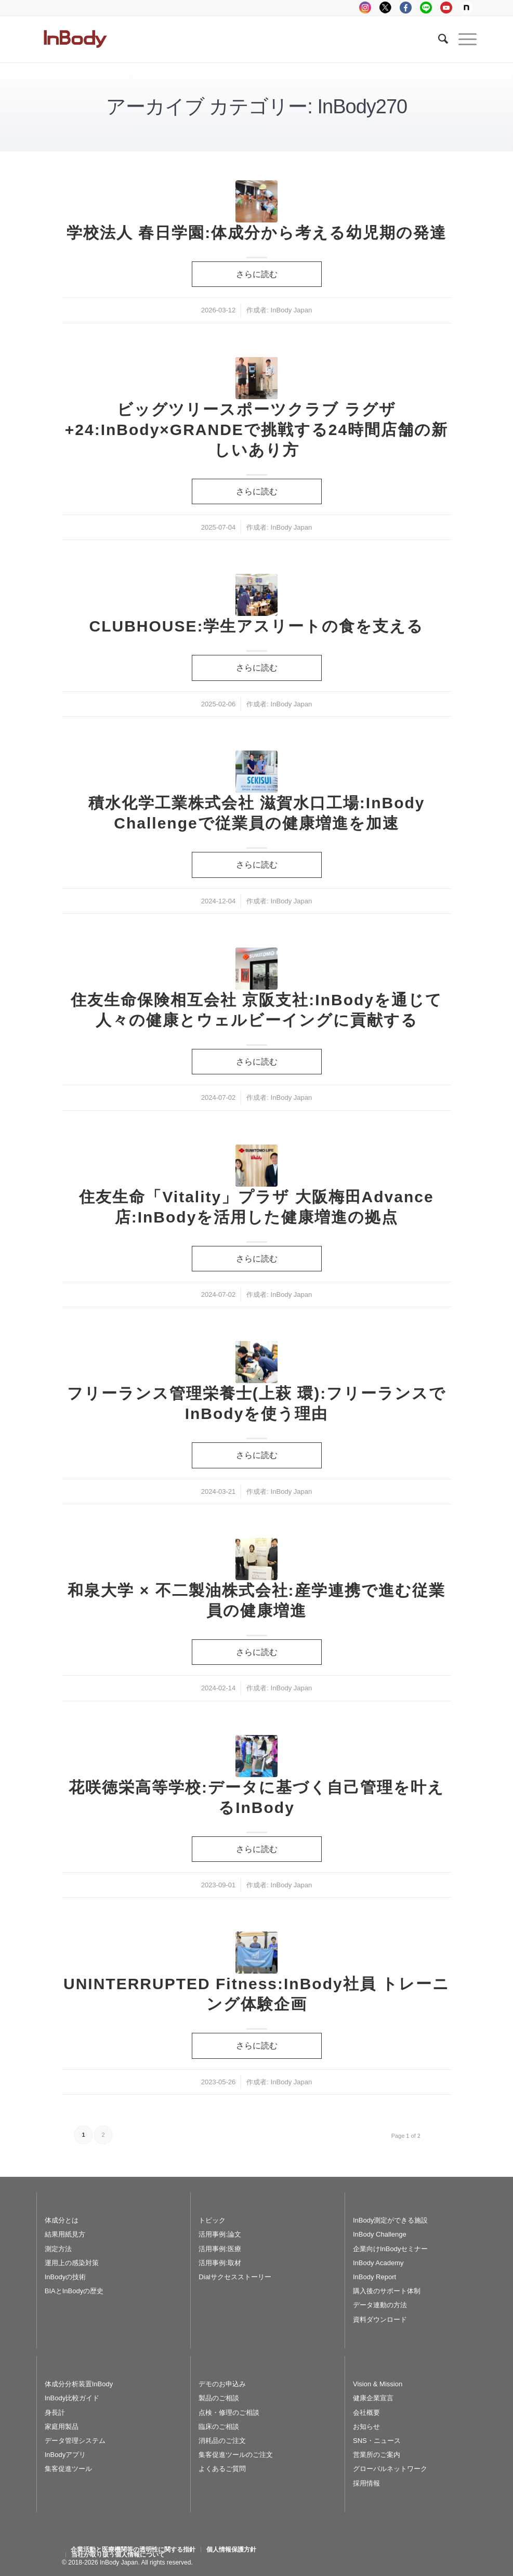  Describe the element at coordinates (222, 2384) in the screenshot. I see `デモのお申込み` at that location.